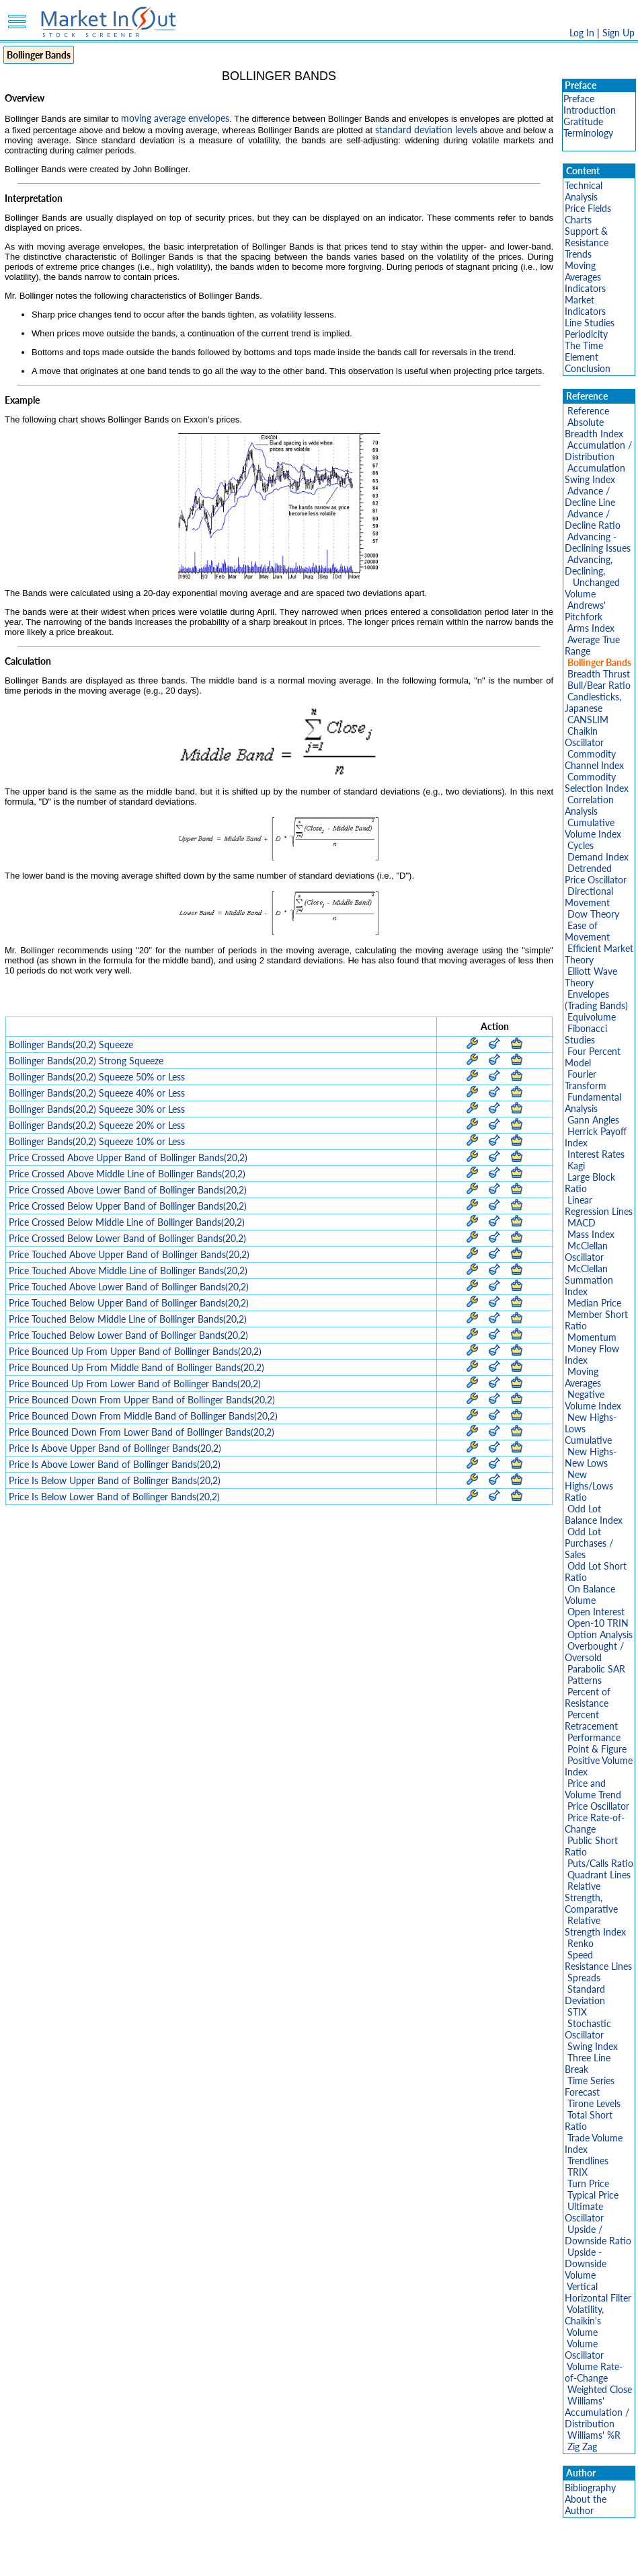 The height and width of the screenshot is (2576, 638). I want to click on Conclusion, so click(587, 368).